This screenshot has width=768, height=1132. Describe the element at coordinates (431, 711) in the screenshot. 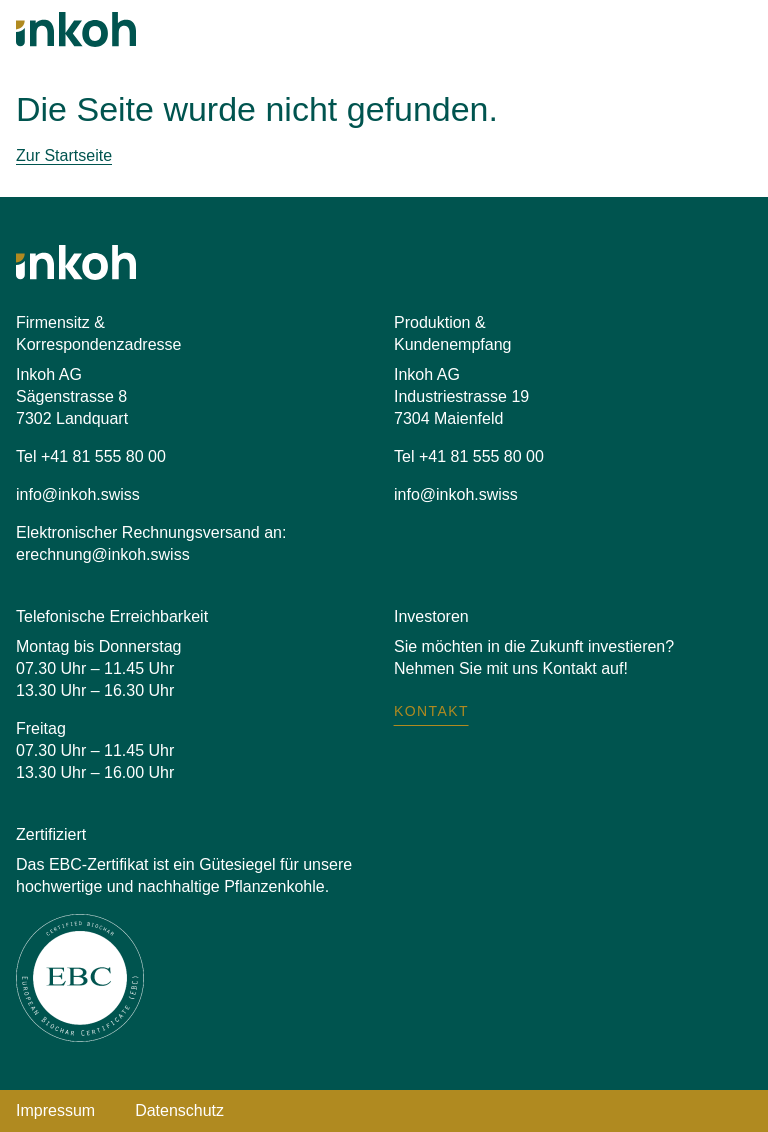

I see `Kontakt` at that location.